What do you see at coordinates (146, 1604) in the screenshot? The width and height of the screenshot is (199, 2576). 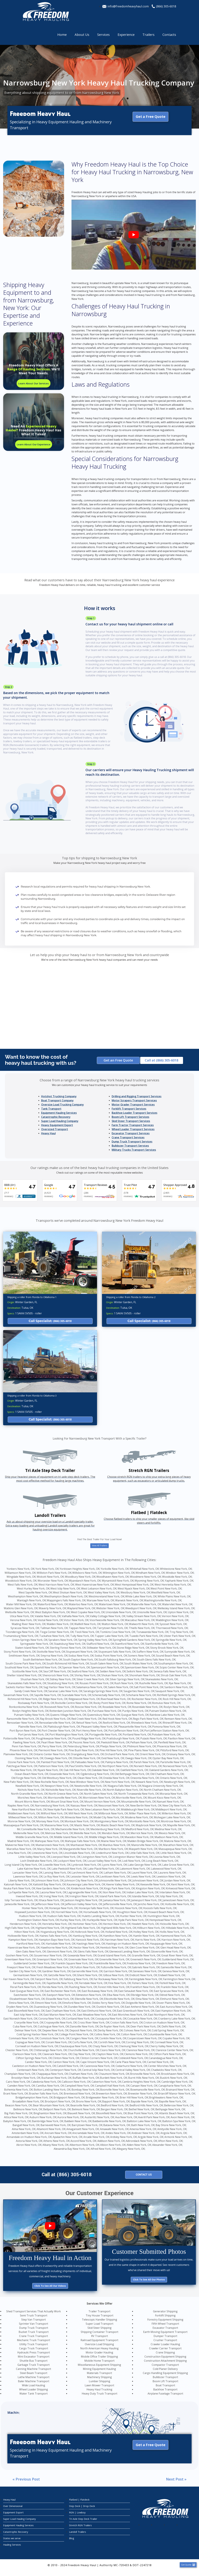 I see `Waterville New York, OK;` at bounding box center [146, 1604].